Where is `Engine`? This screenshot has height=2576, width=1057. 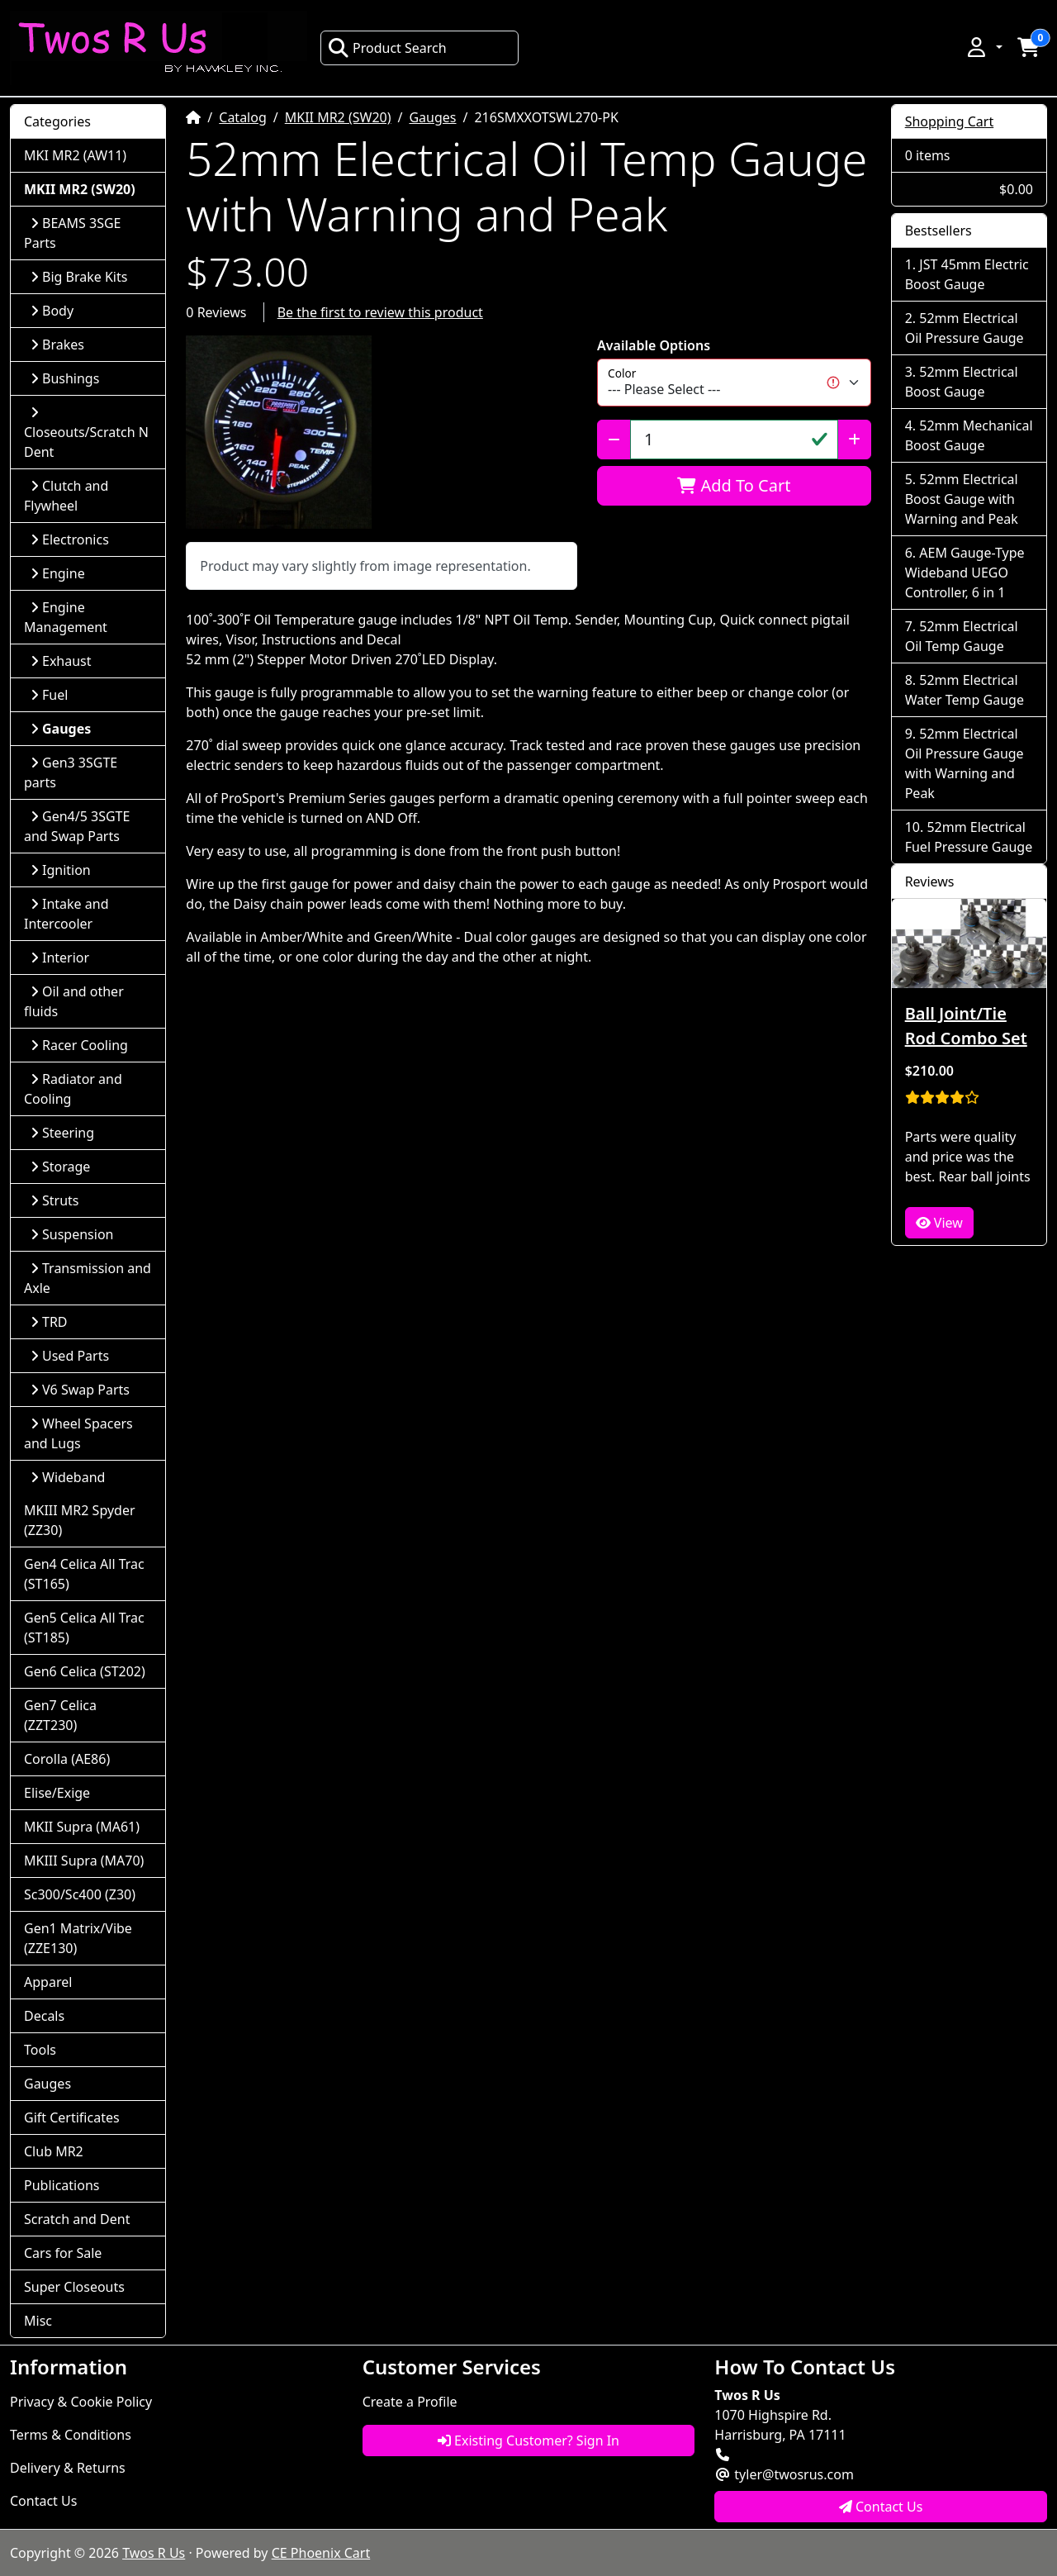
Engine is located at coordinates (58, 573).